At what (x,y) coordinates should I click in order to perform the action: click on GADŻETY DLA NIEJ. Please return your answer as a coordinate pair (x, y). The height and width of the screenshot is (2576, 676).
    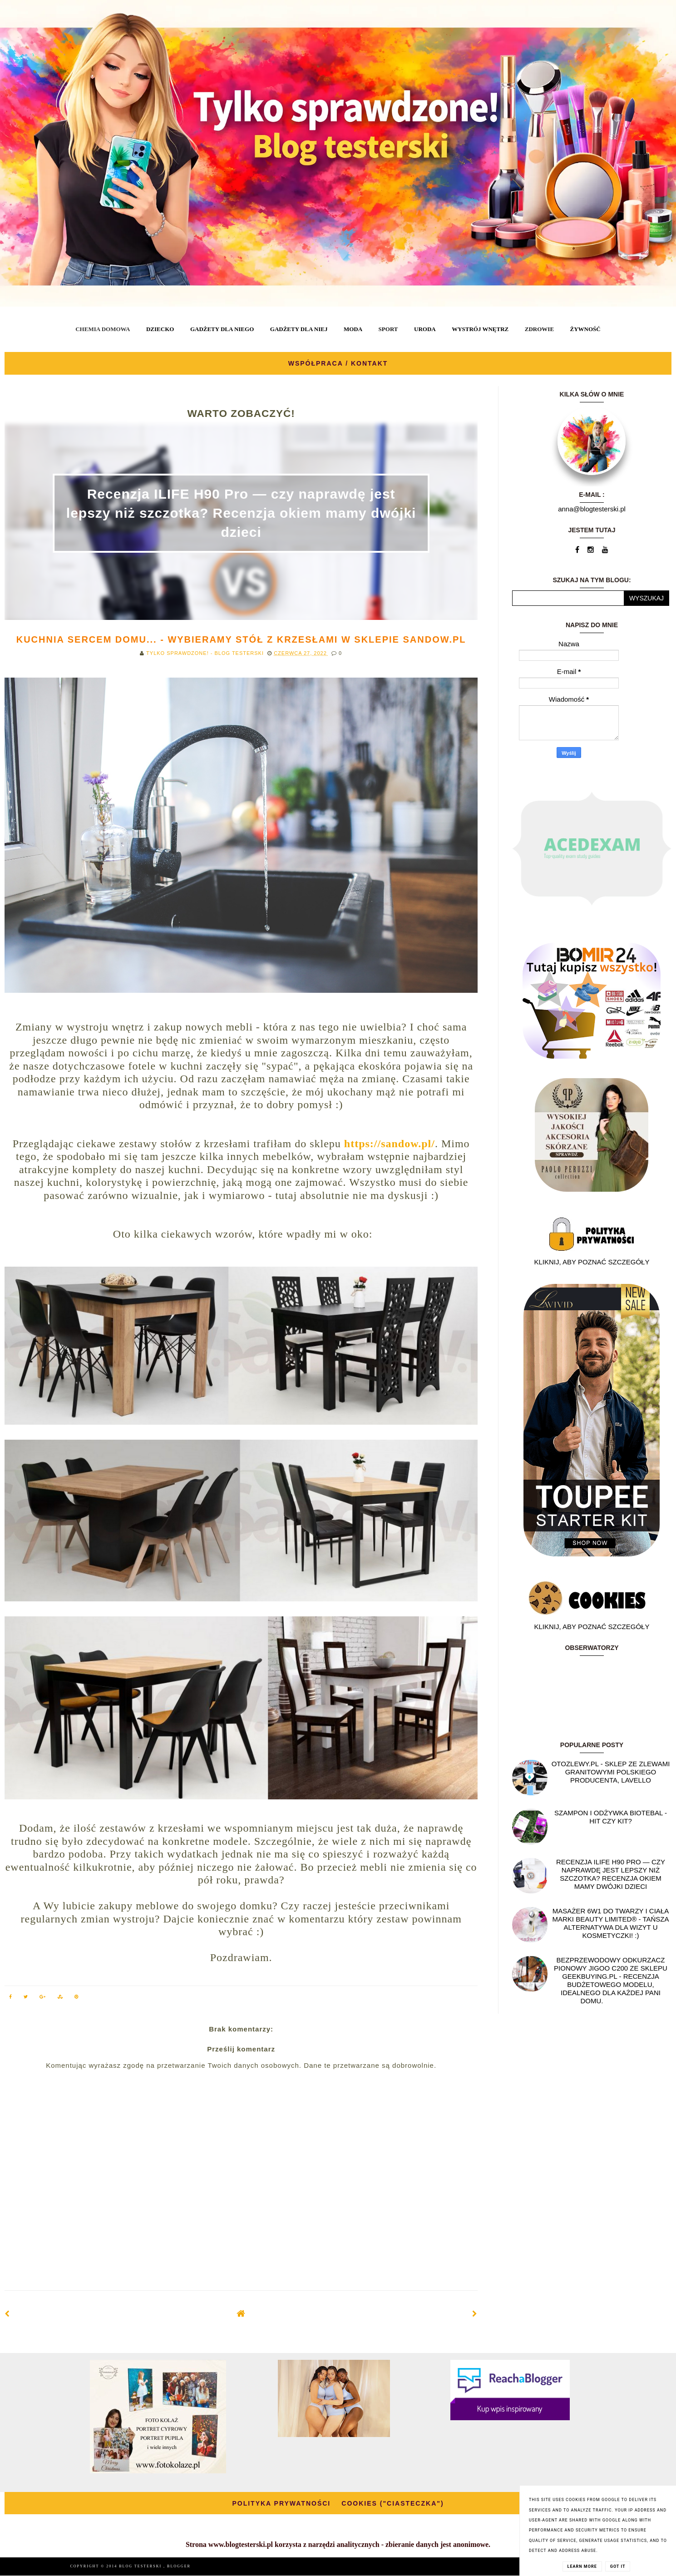
    Looking at the image, I should click on (299, 329).